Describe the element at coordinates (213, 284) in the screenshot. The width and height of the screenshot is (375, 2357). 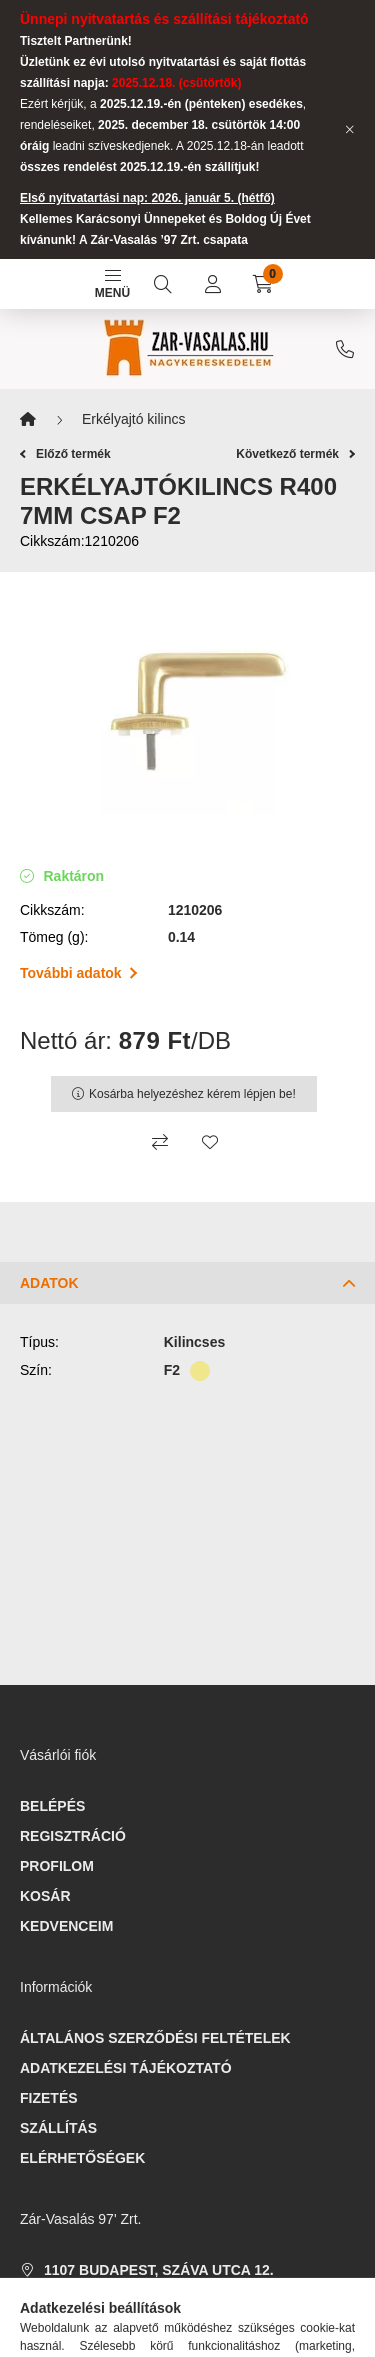
I see `[profile button]` at that location.